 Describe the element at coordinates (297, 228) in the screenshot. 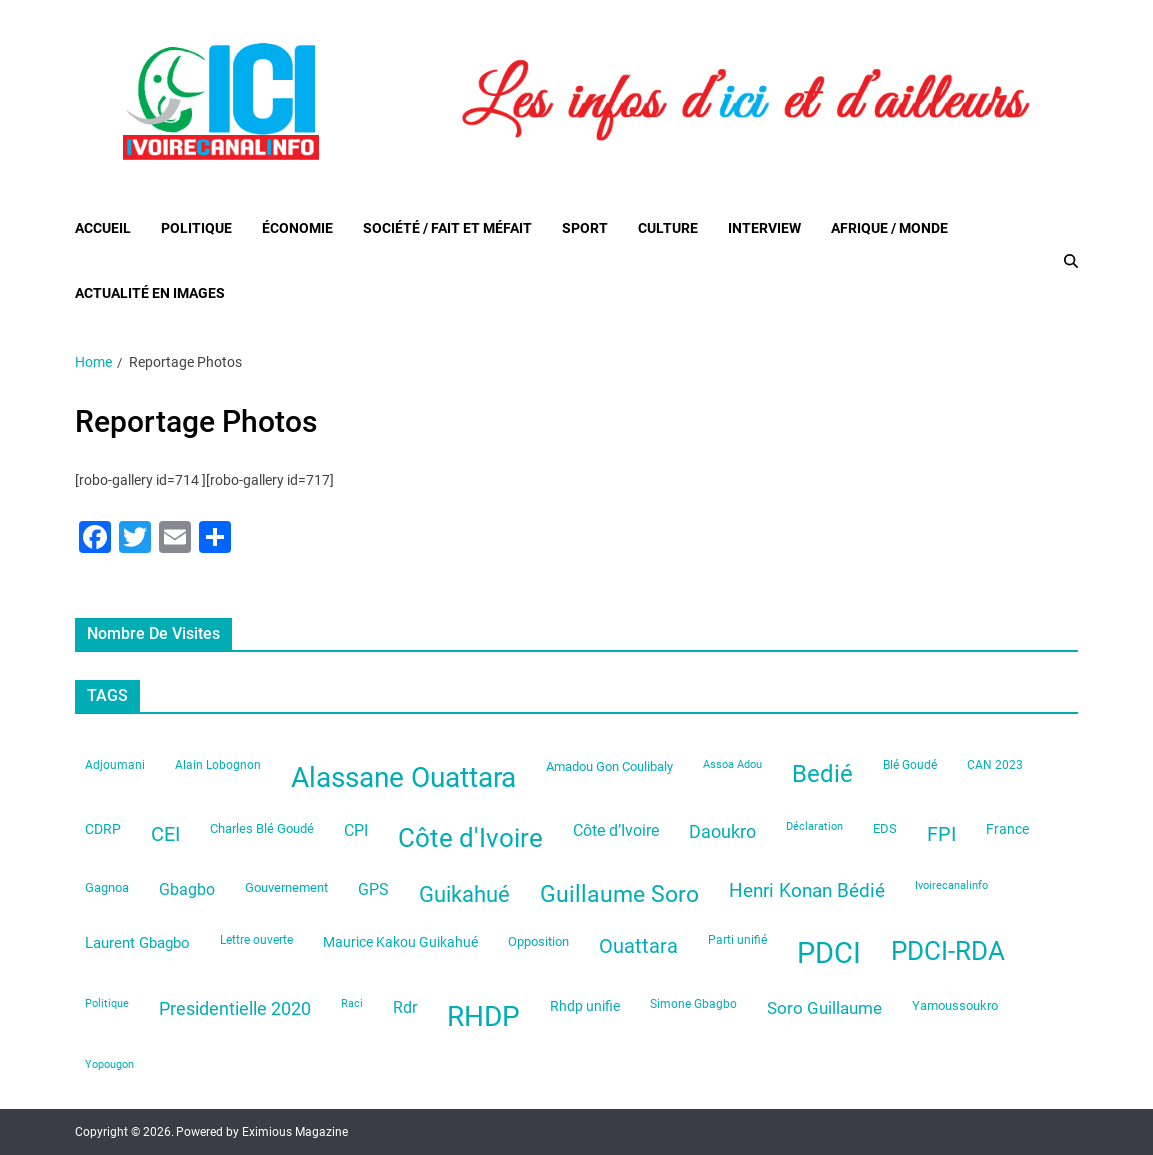

I see `Économie` at that location.